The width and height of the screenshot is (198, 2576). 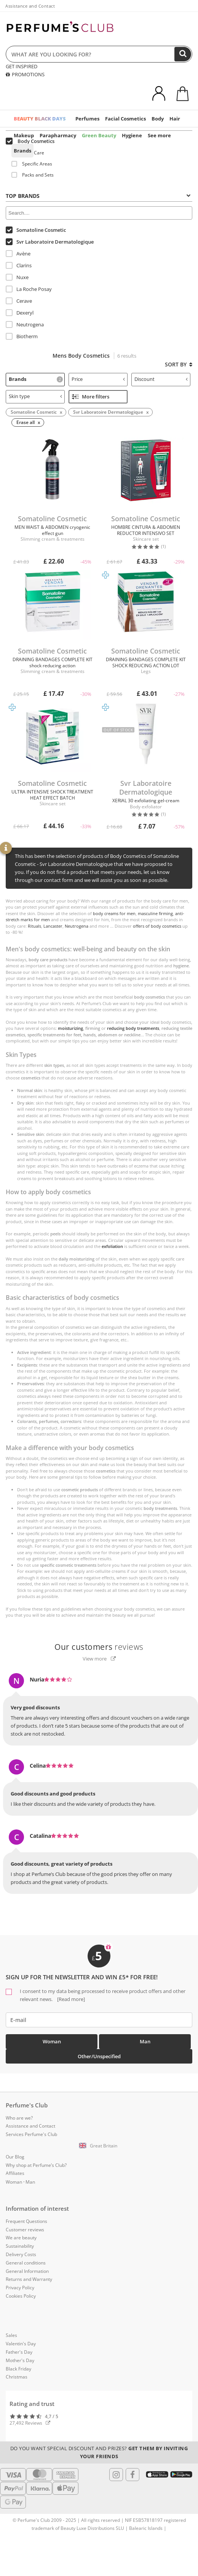 I want to click on [Read more], so click(x=70, y=1999).